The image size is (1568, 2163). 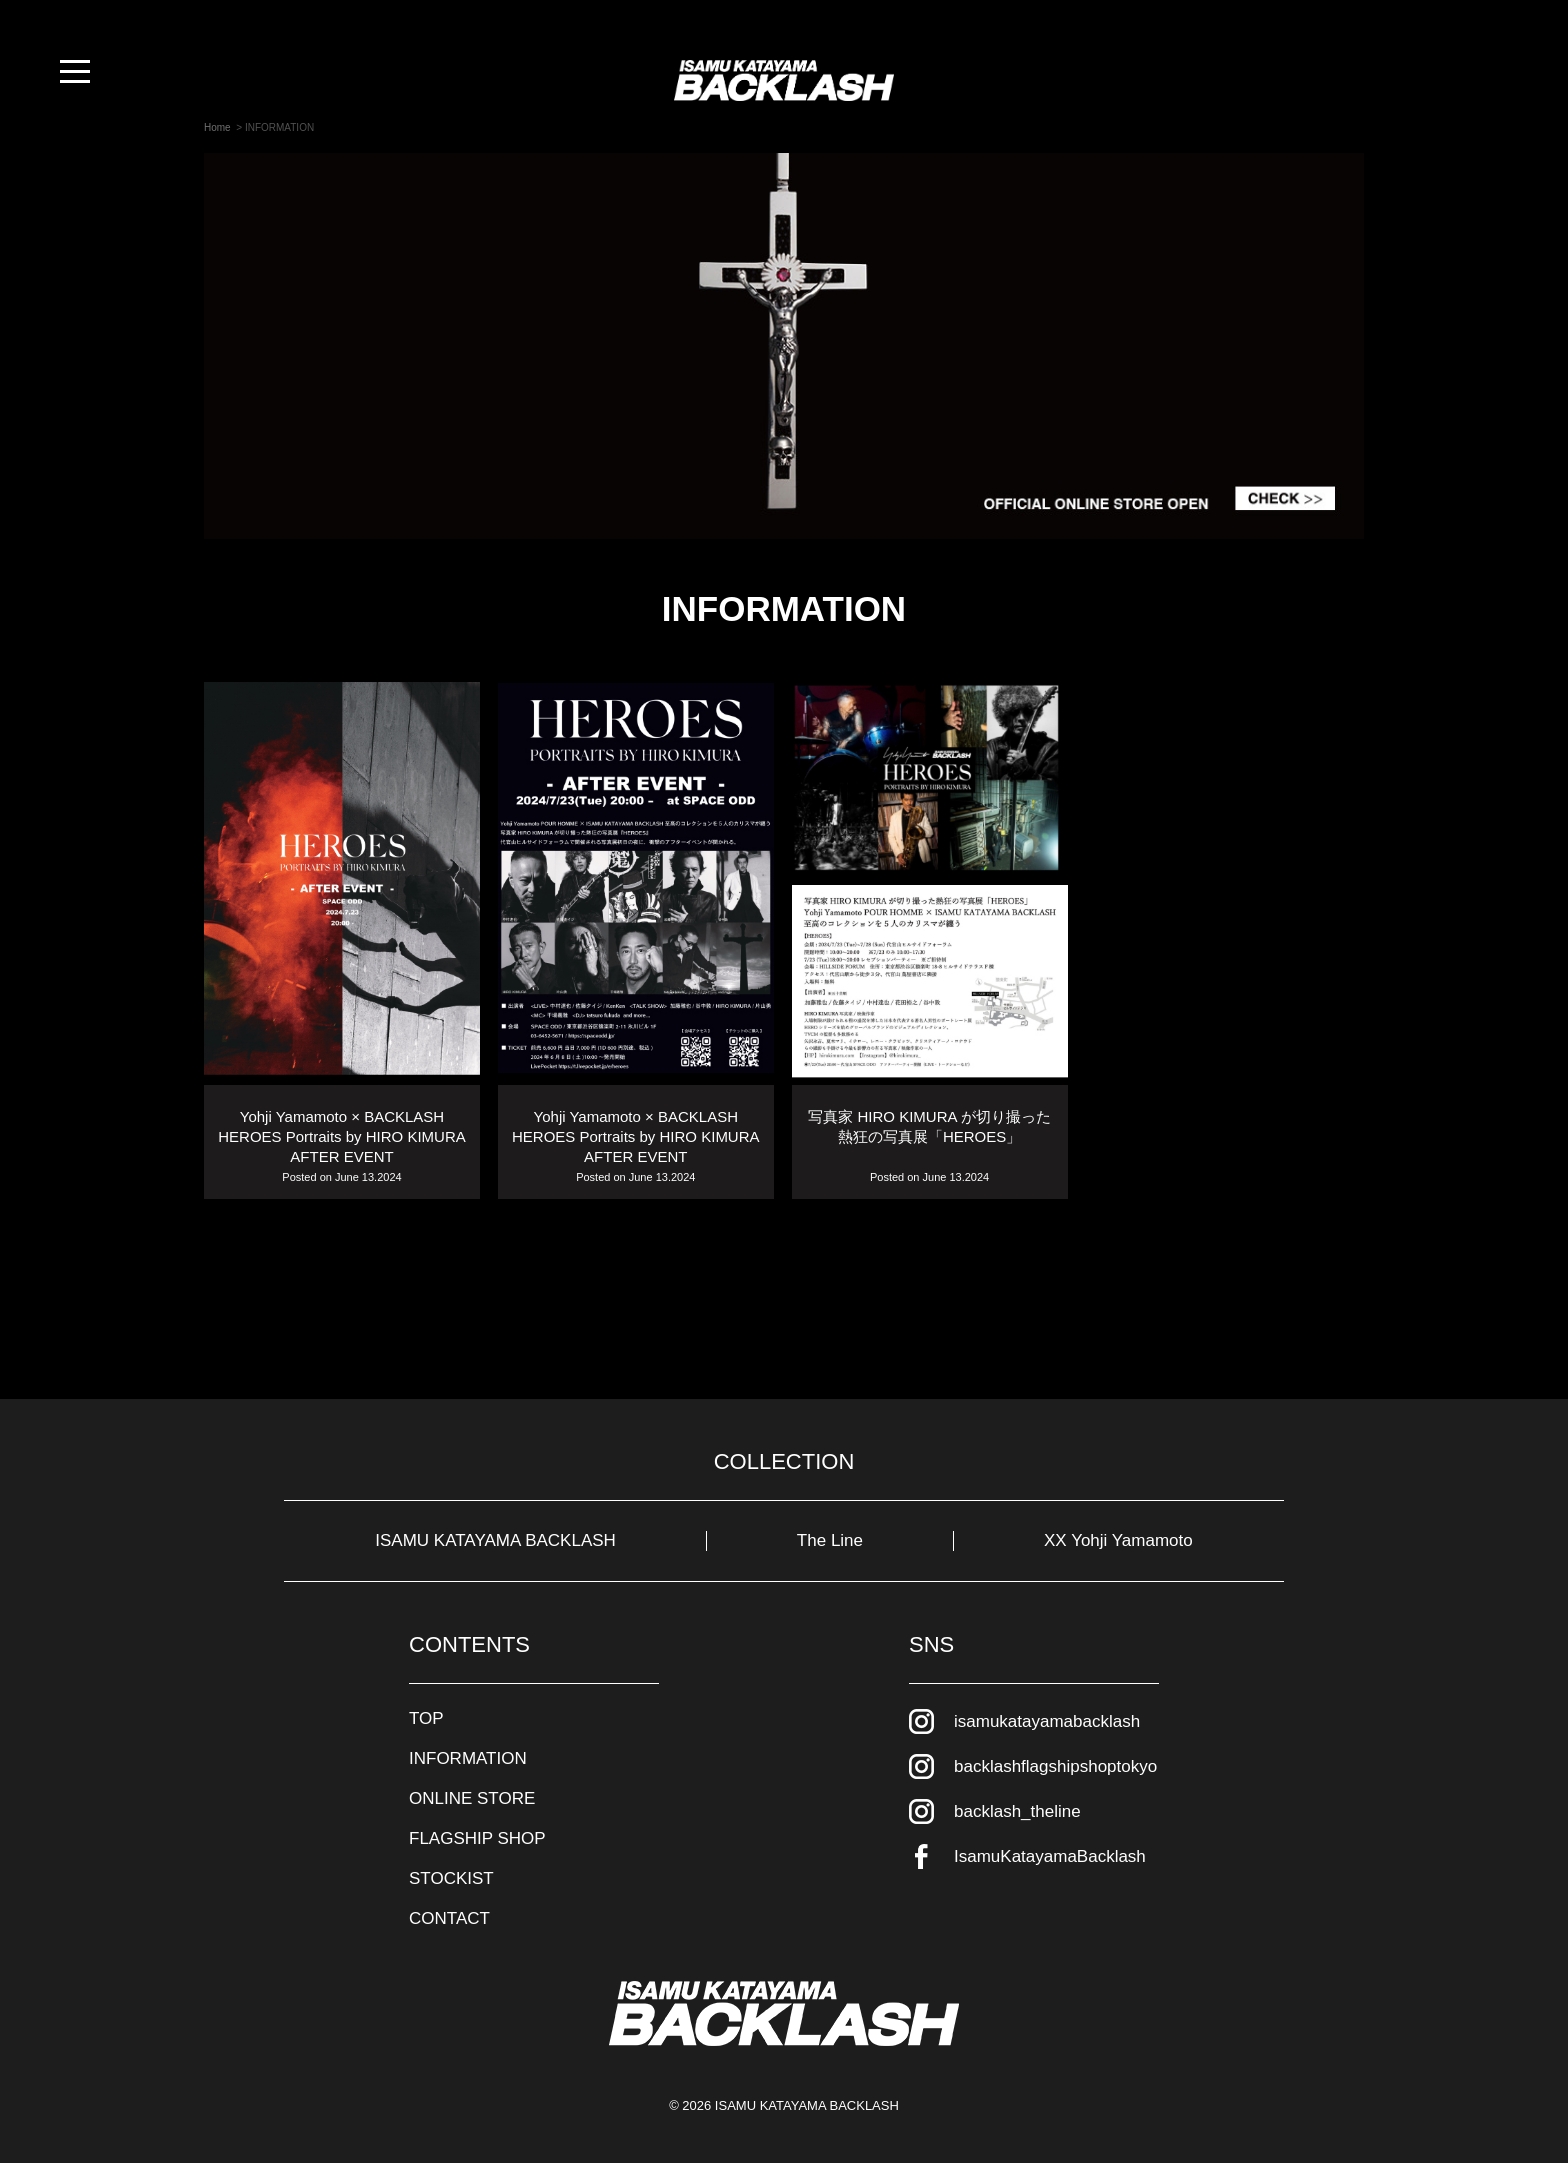 What do you see at coordinates (449, 1918) in the screenshot?
I see `CONTACT` at bounding box center [449, 1918].